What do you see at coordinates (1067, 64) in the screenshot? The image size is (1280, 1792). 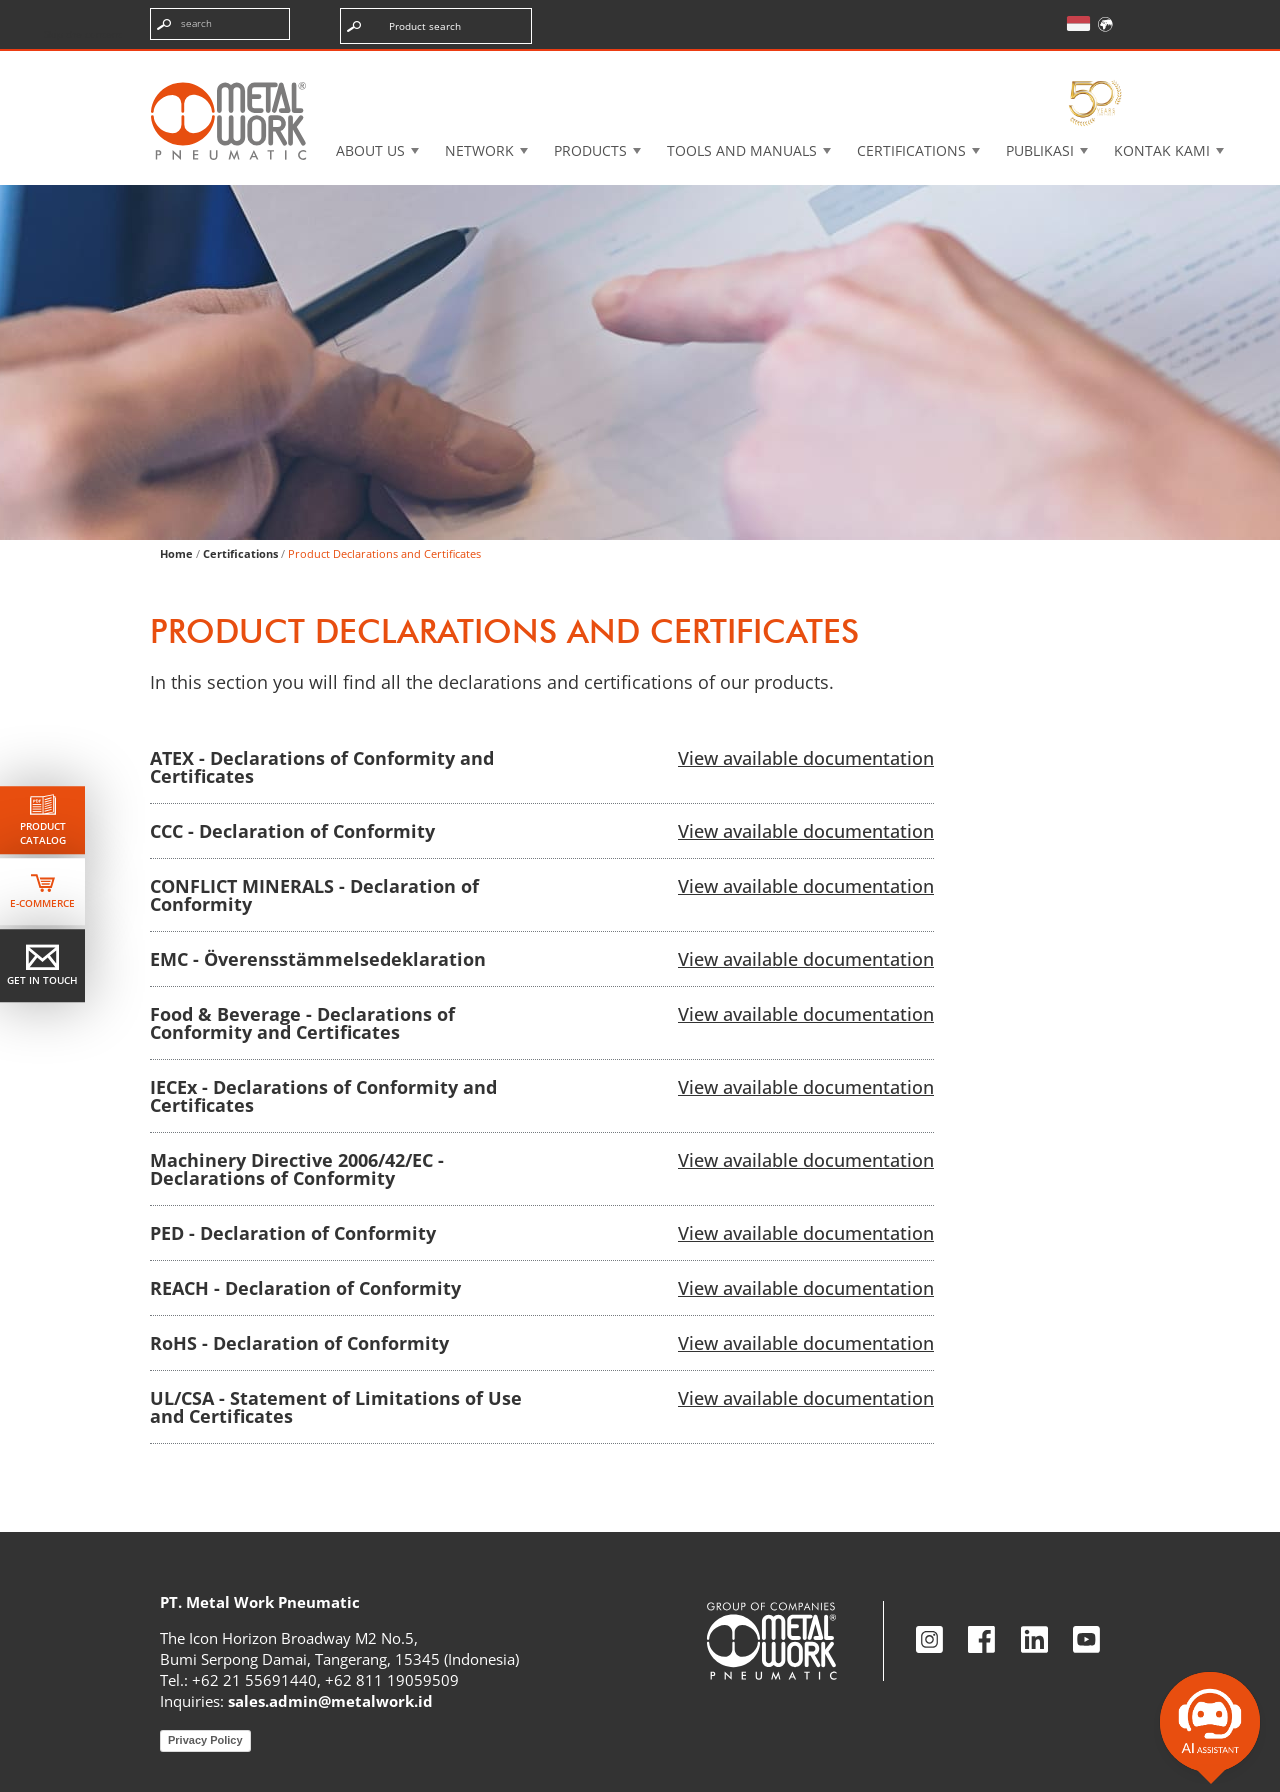 I see `My Academy` at bounding box center [1067, 64].